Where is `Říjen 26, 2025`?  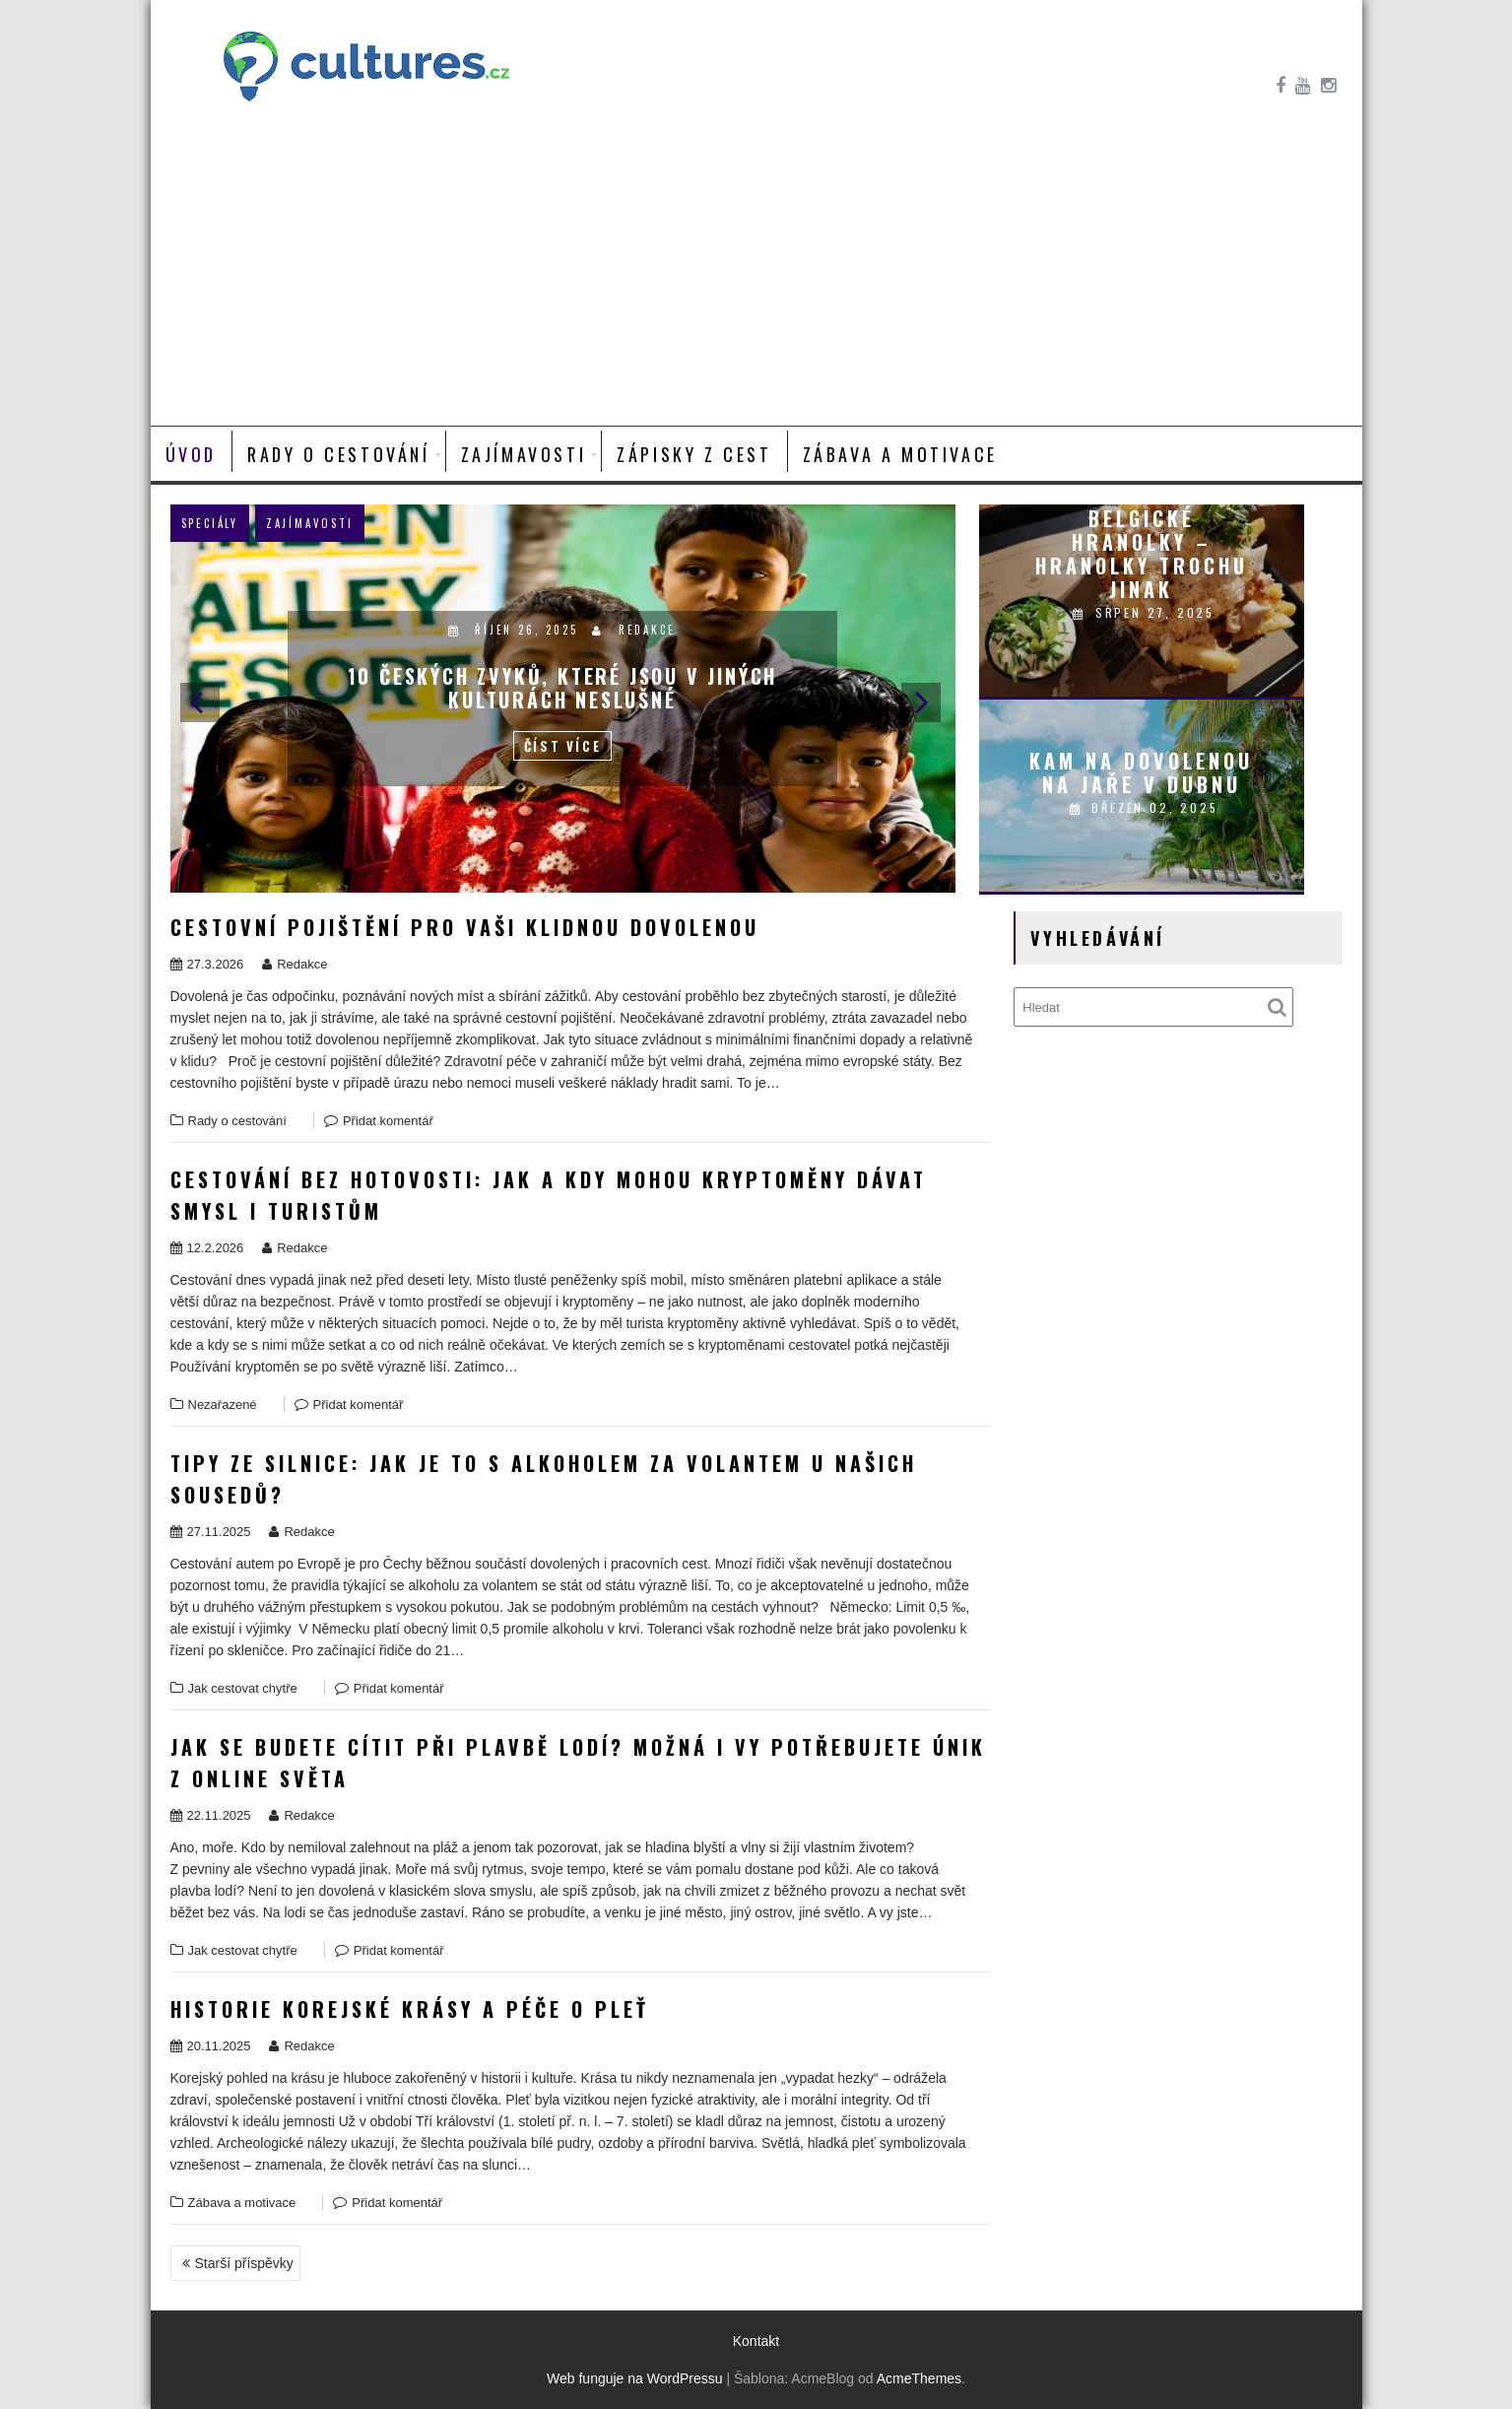
Říjen 26, 2025 is located at coordinates (516, 629).